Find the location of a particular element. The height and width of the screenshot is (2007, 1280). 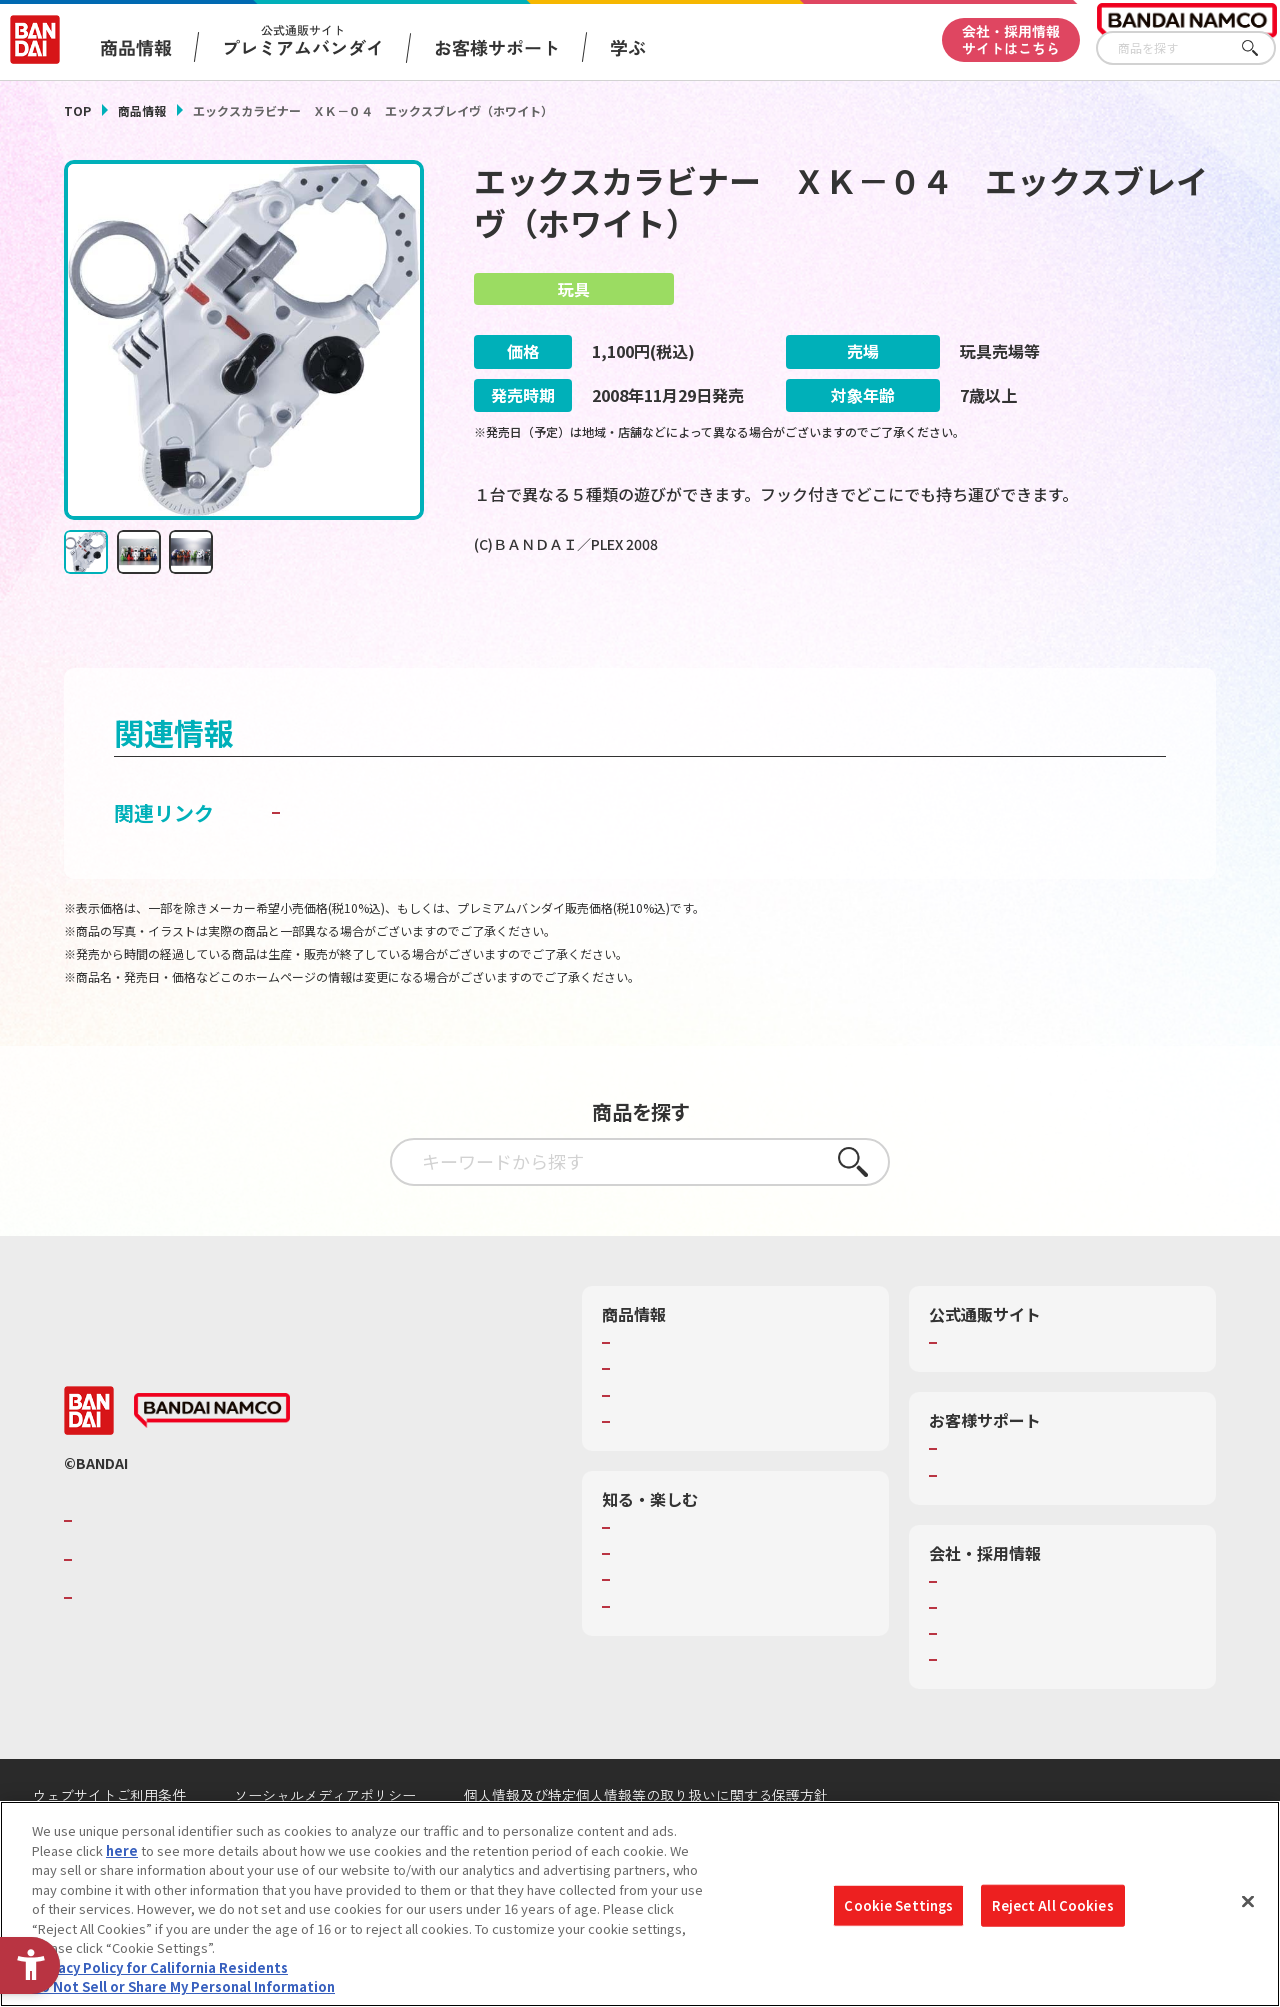

[region] is located at coordinates (640, 1904).